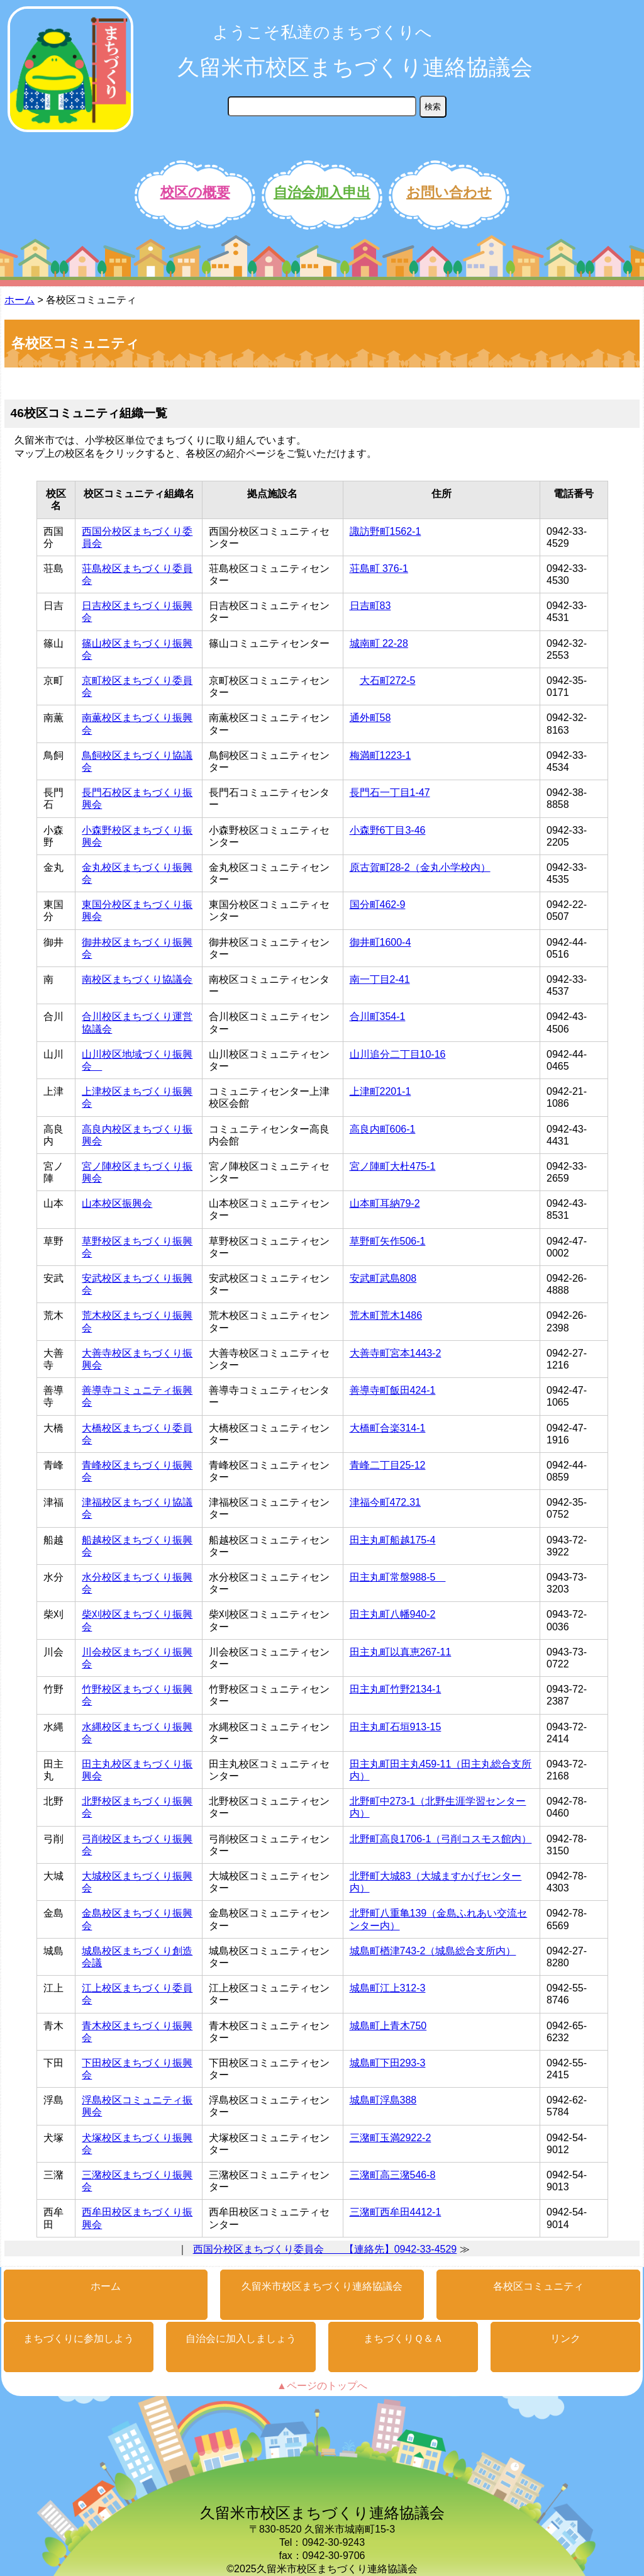 This screenshot has height=2576, width=644. What do you see at coordinates (425, 2249) in the screenshot?
I see `0942-33-4529` at bounding box center [425, 2249].